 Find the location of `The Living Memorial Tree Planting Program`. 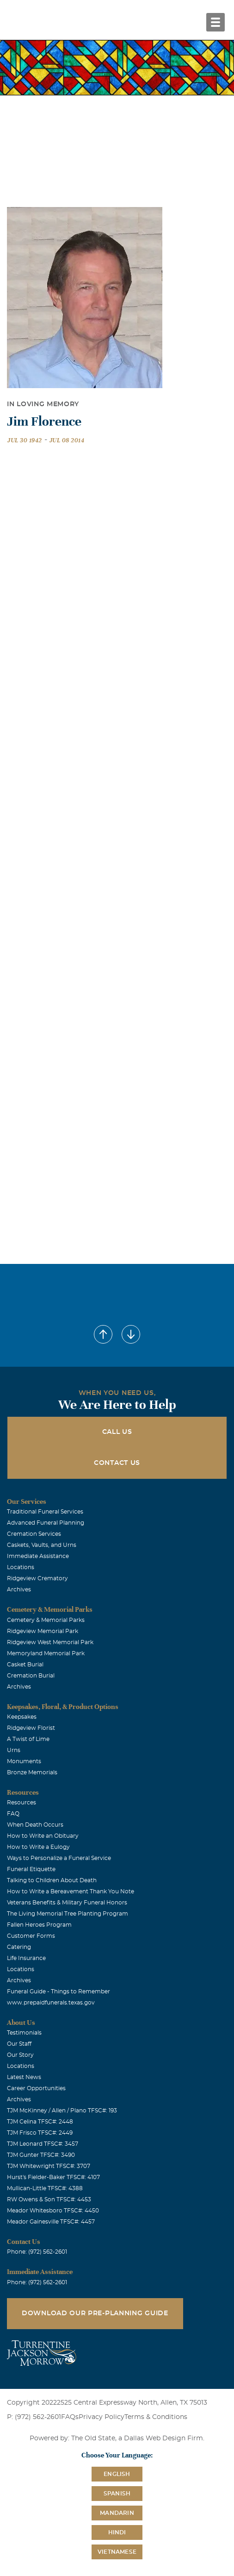

The Living Memorial Tree Planting Program is located at coordinates (67, 1913).